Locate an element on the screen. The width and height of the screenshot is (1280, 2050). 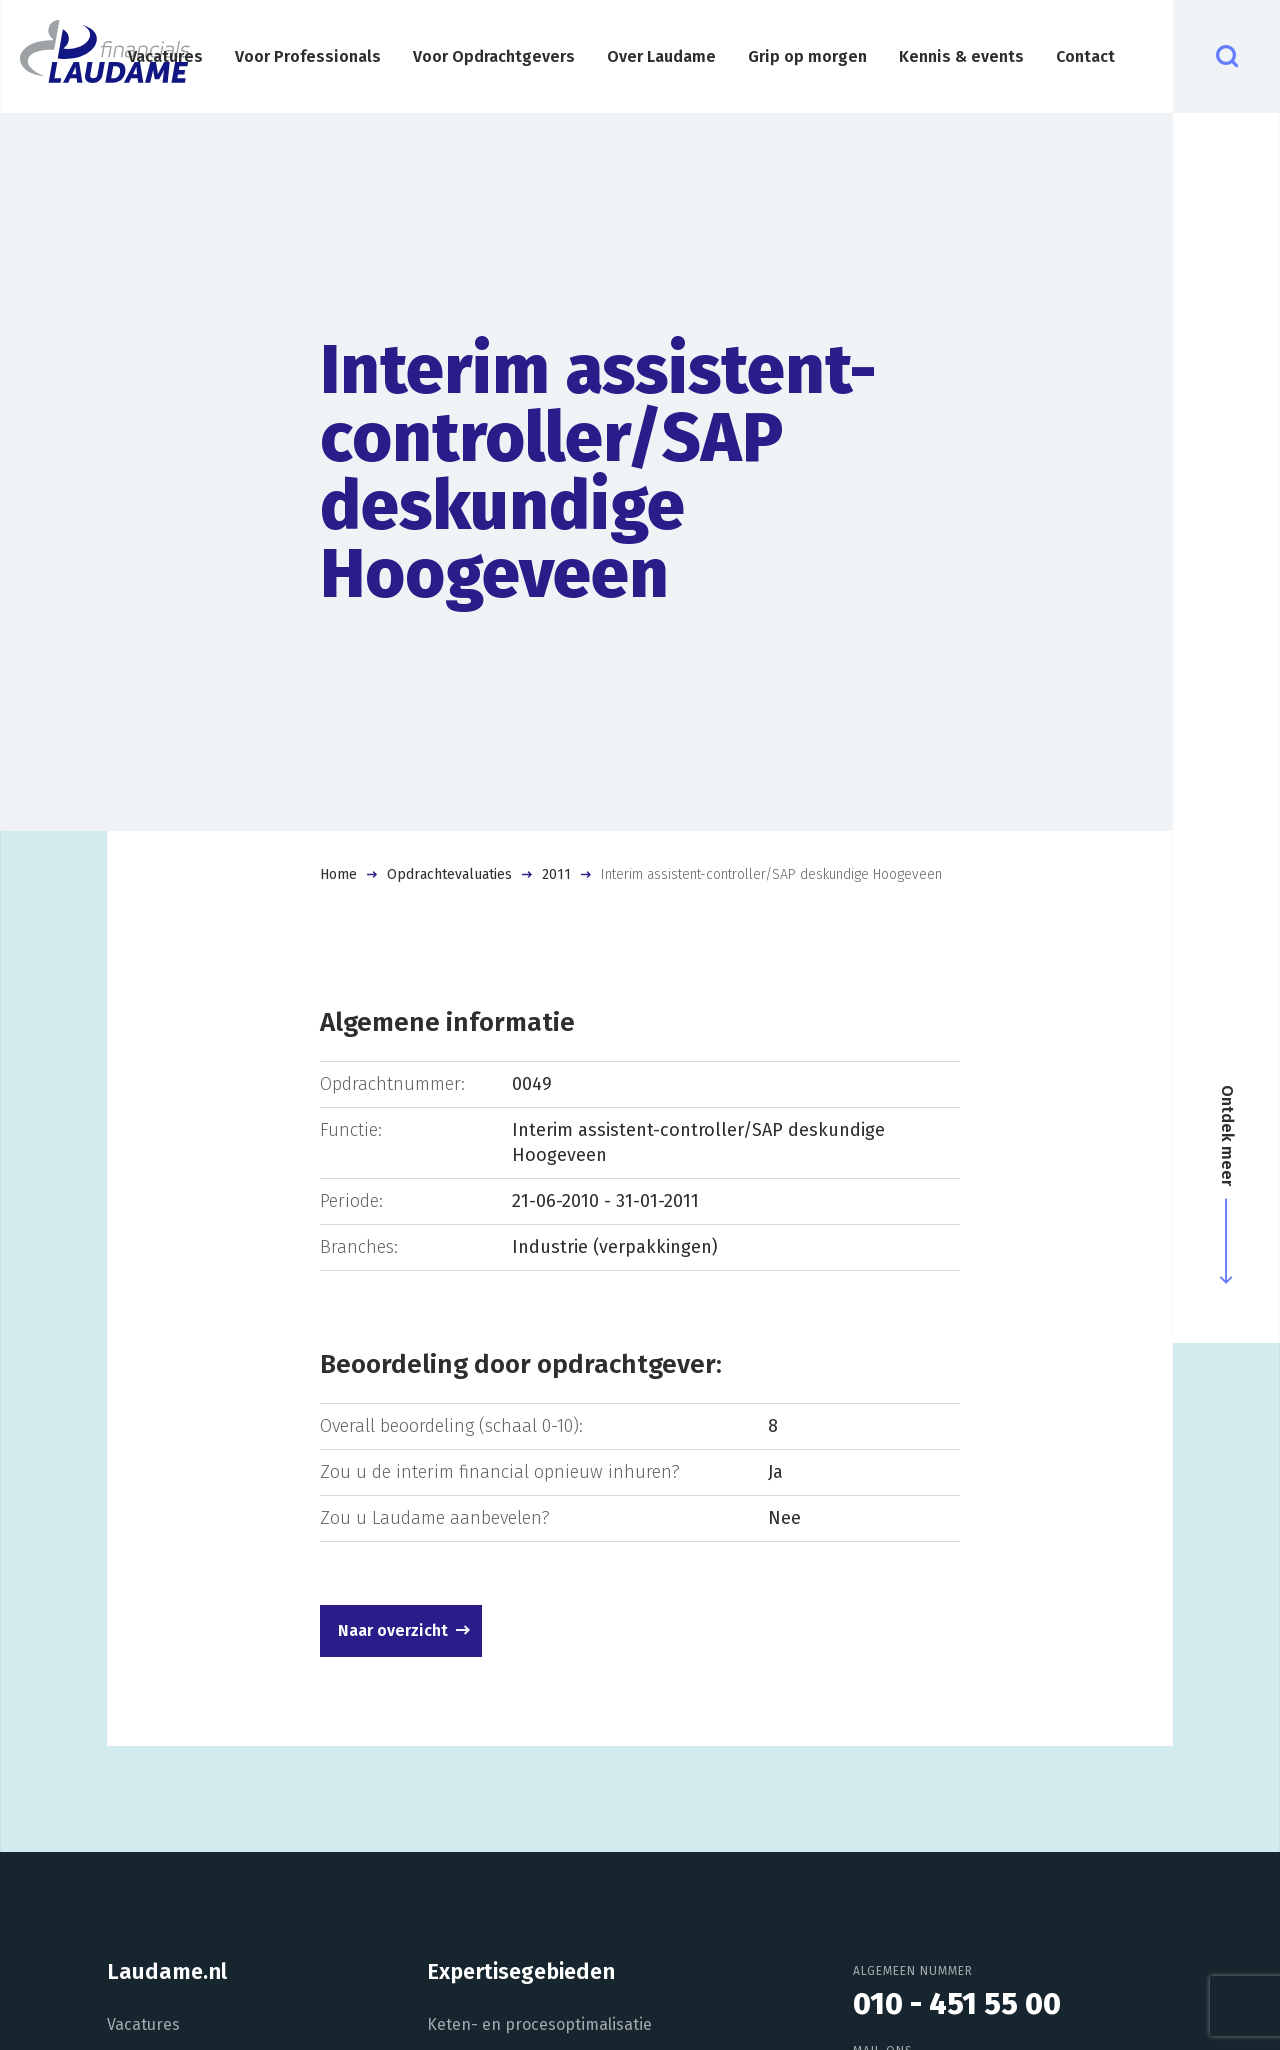
010 - 451 55 00 is located at coordinates (957, 2004).